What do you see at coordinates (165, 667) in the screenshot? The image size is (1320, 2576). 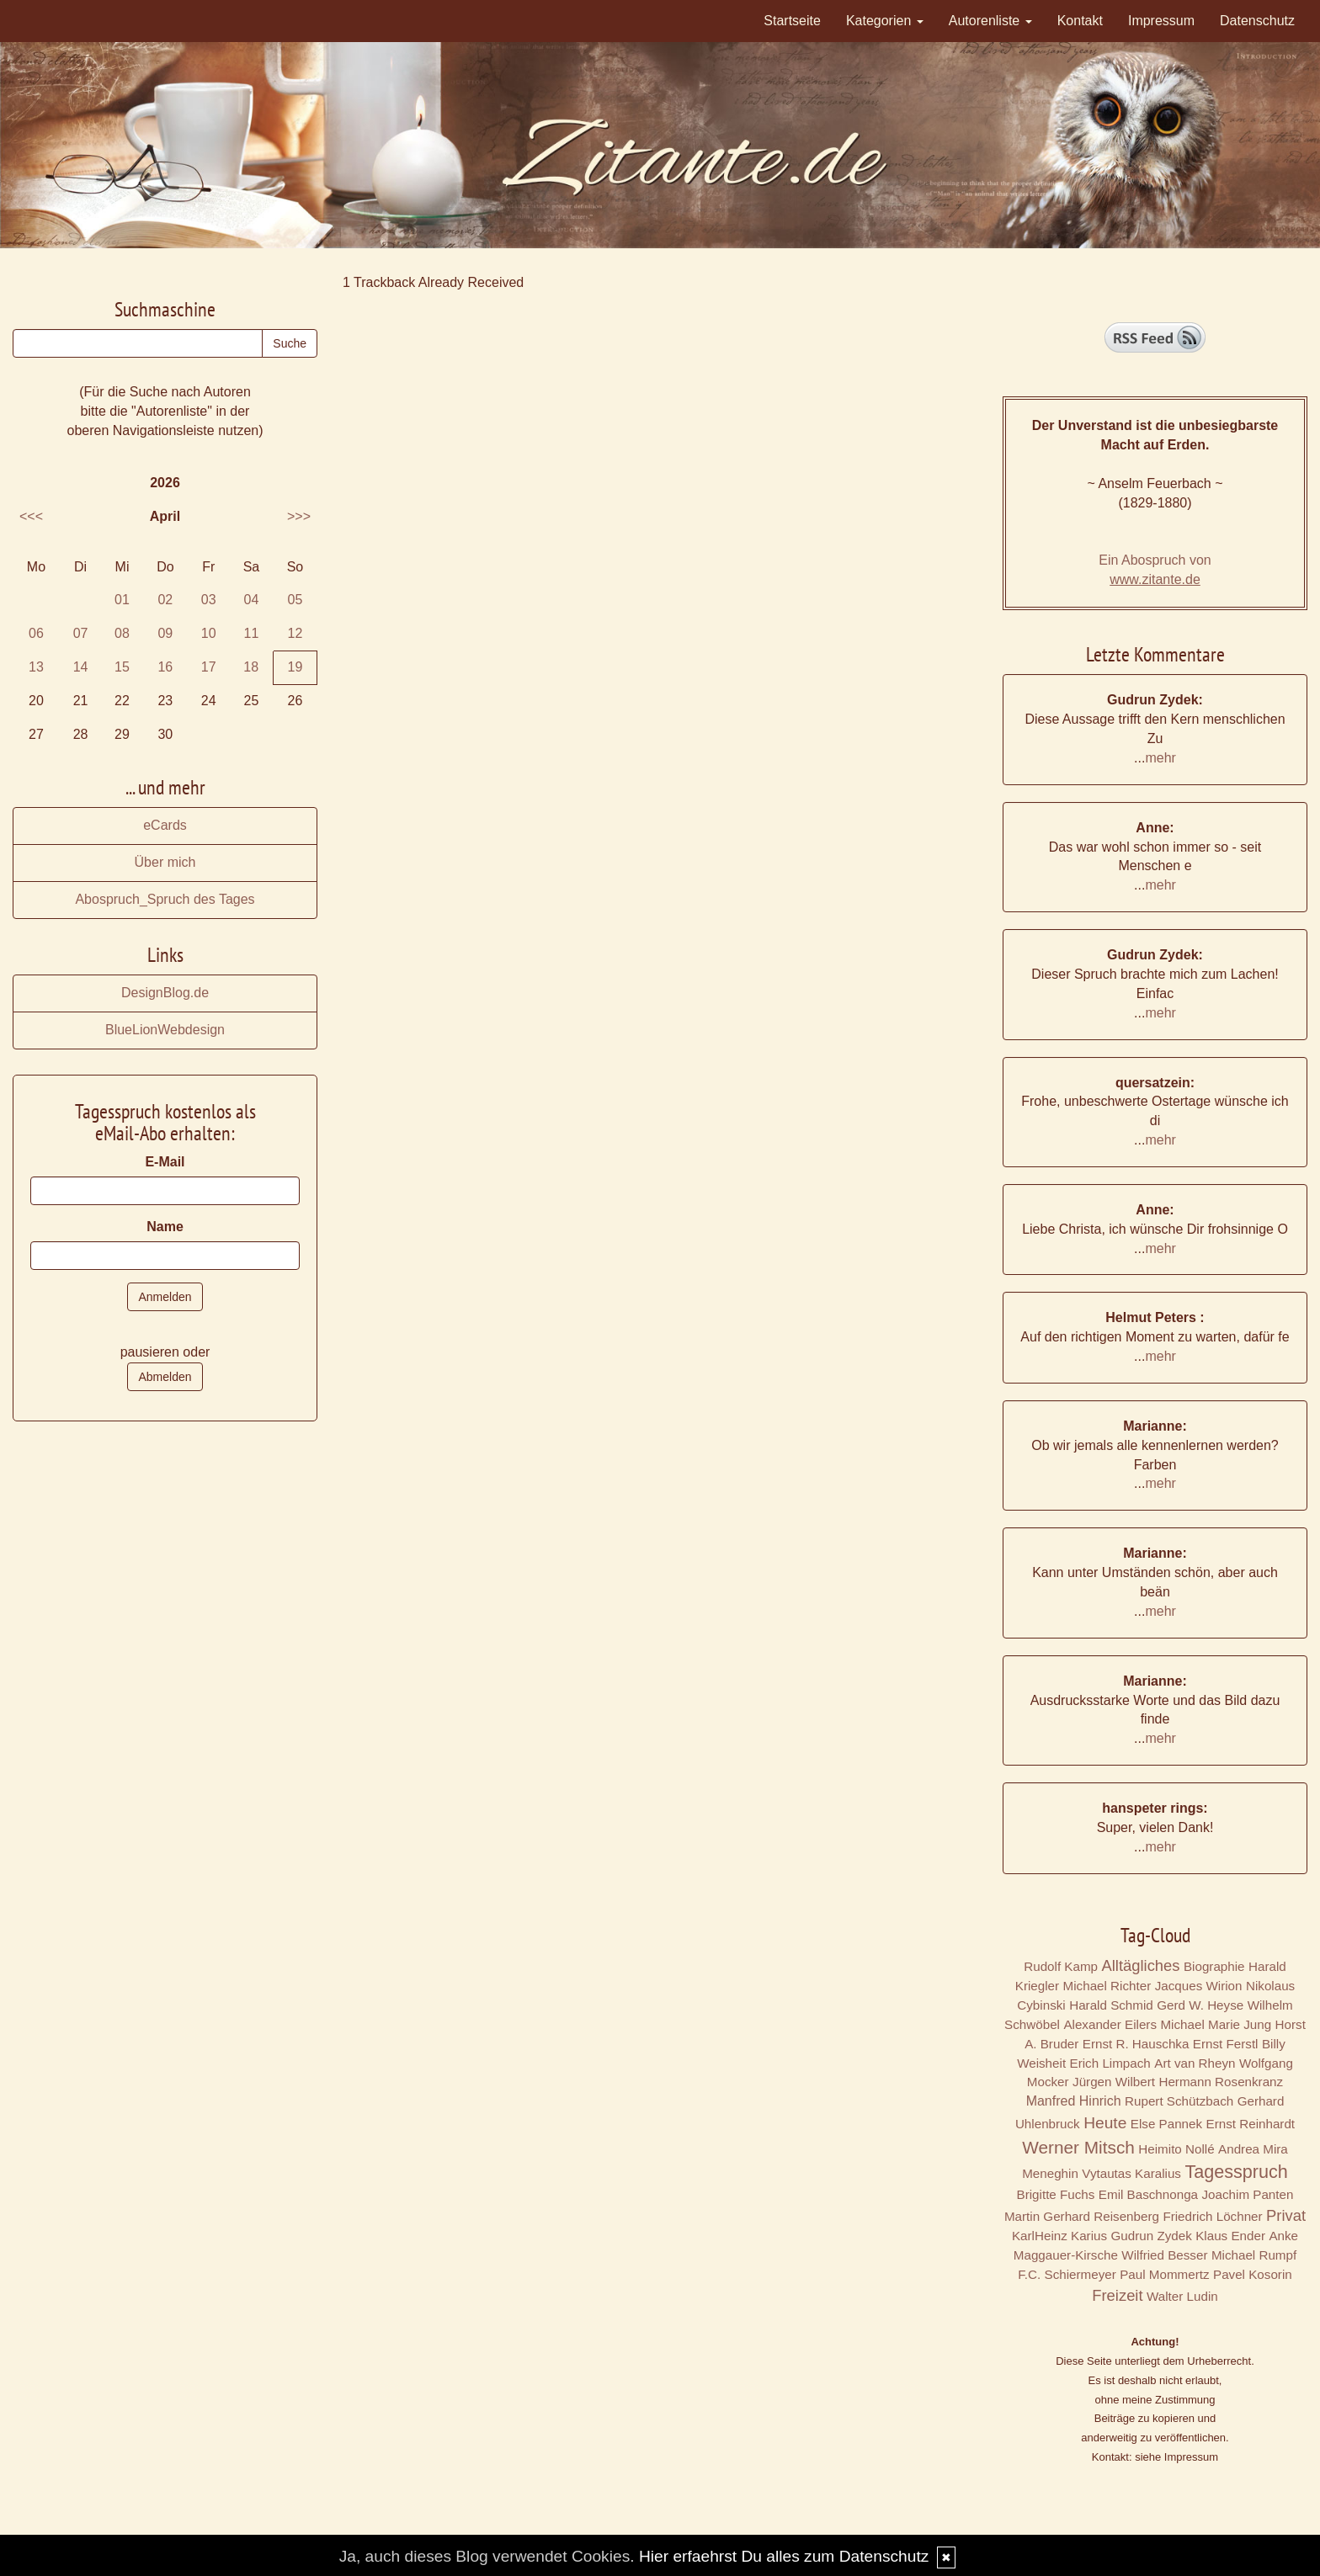 I see `16` at bounding box center [165, 667].